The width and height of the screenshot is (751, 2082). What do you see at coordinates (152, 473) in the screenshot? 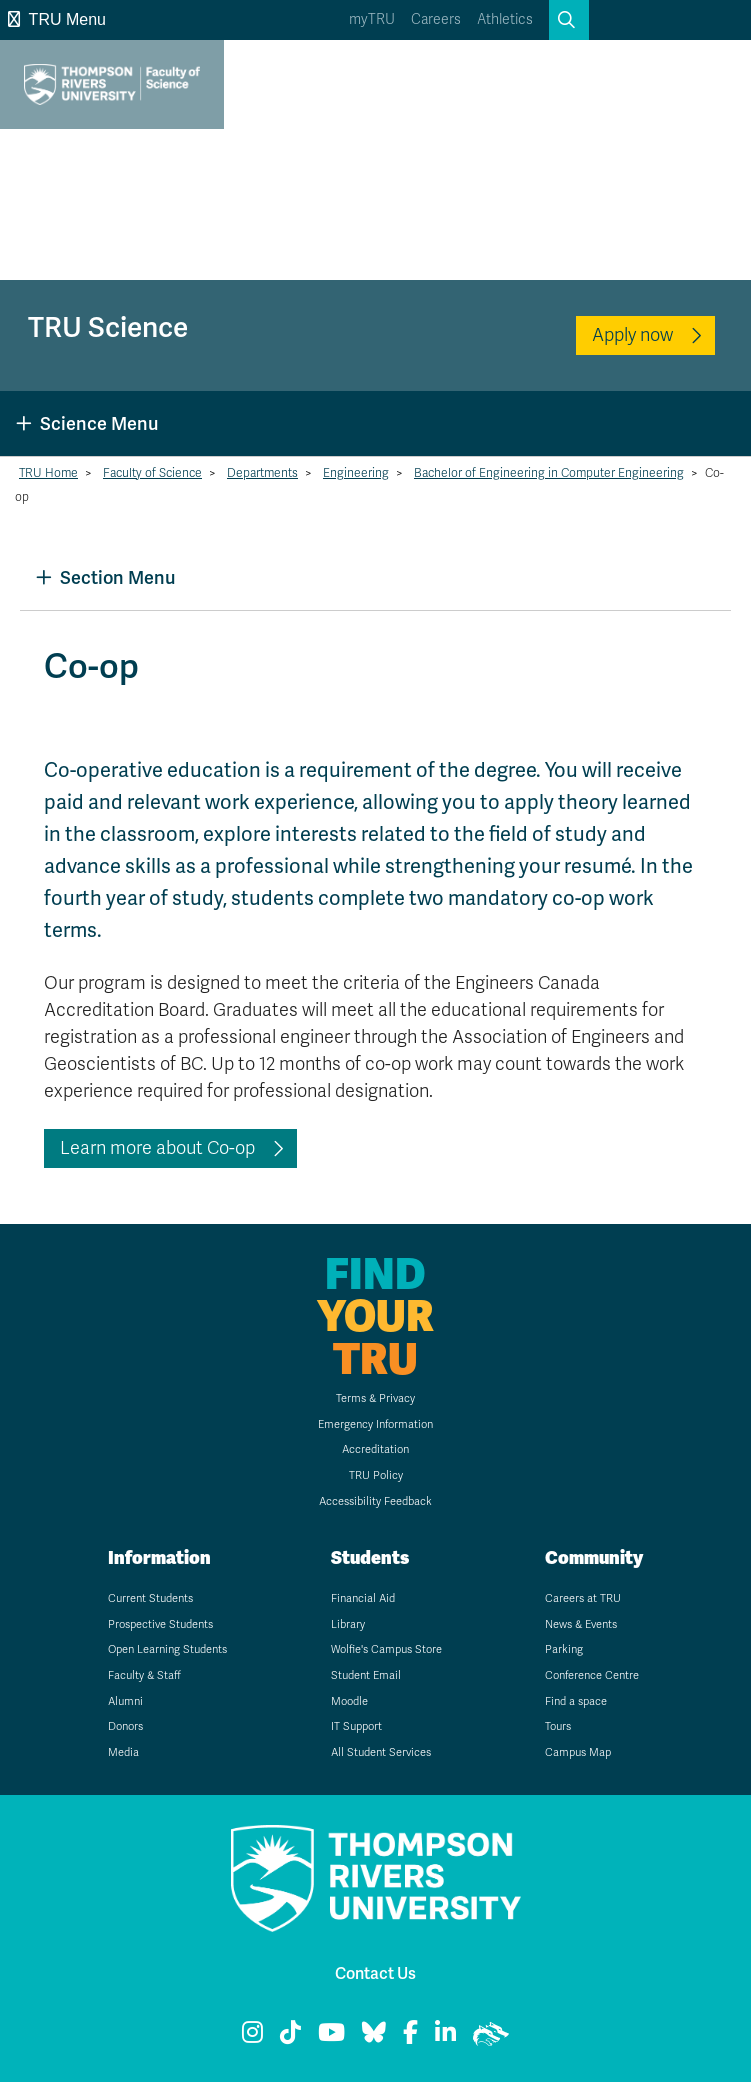
I see `Faculty of Science` at bounding box center [152, 473].